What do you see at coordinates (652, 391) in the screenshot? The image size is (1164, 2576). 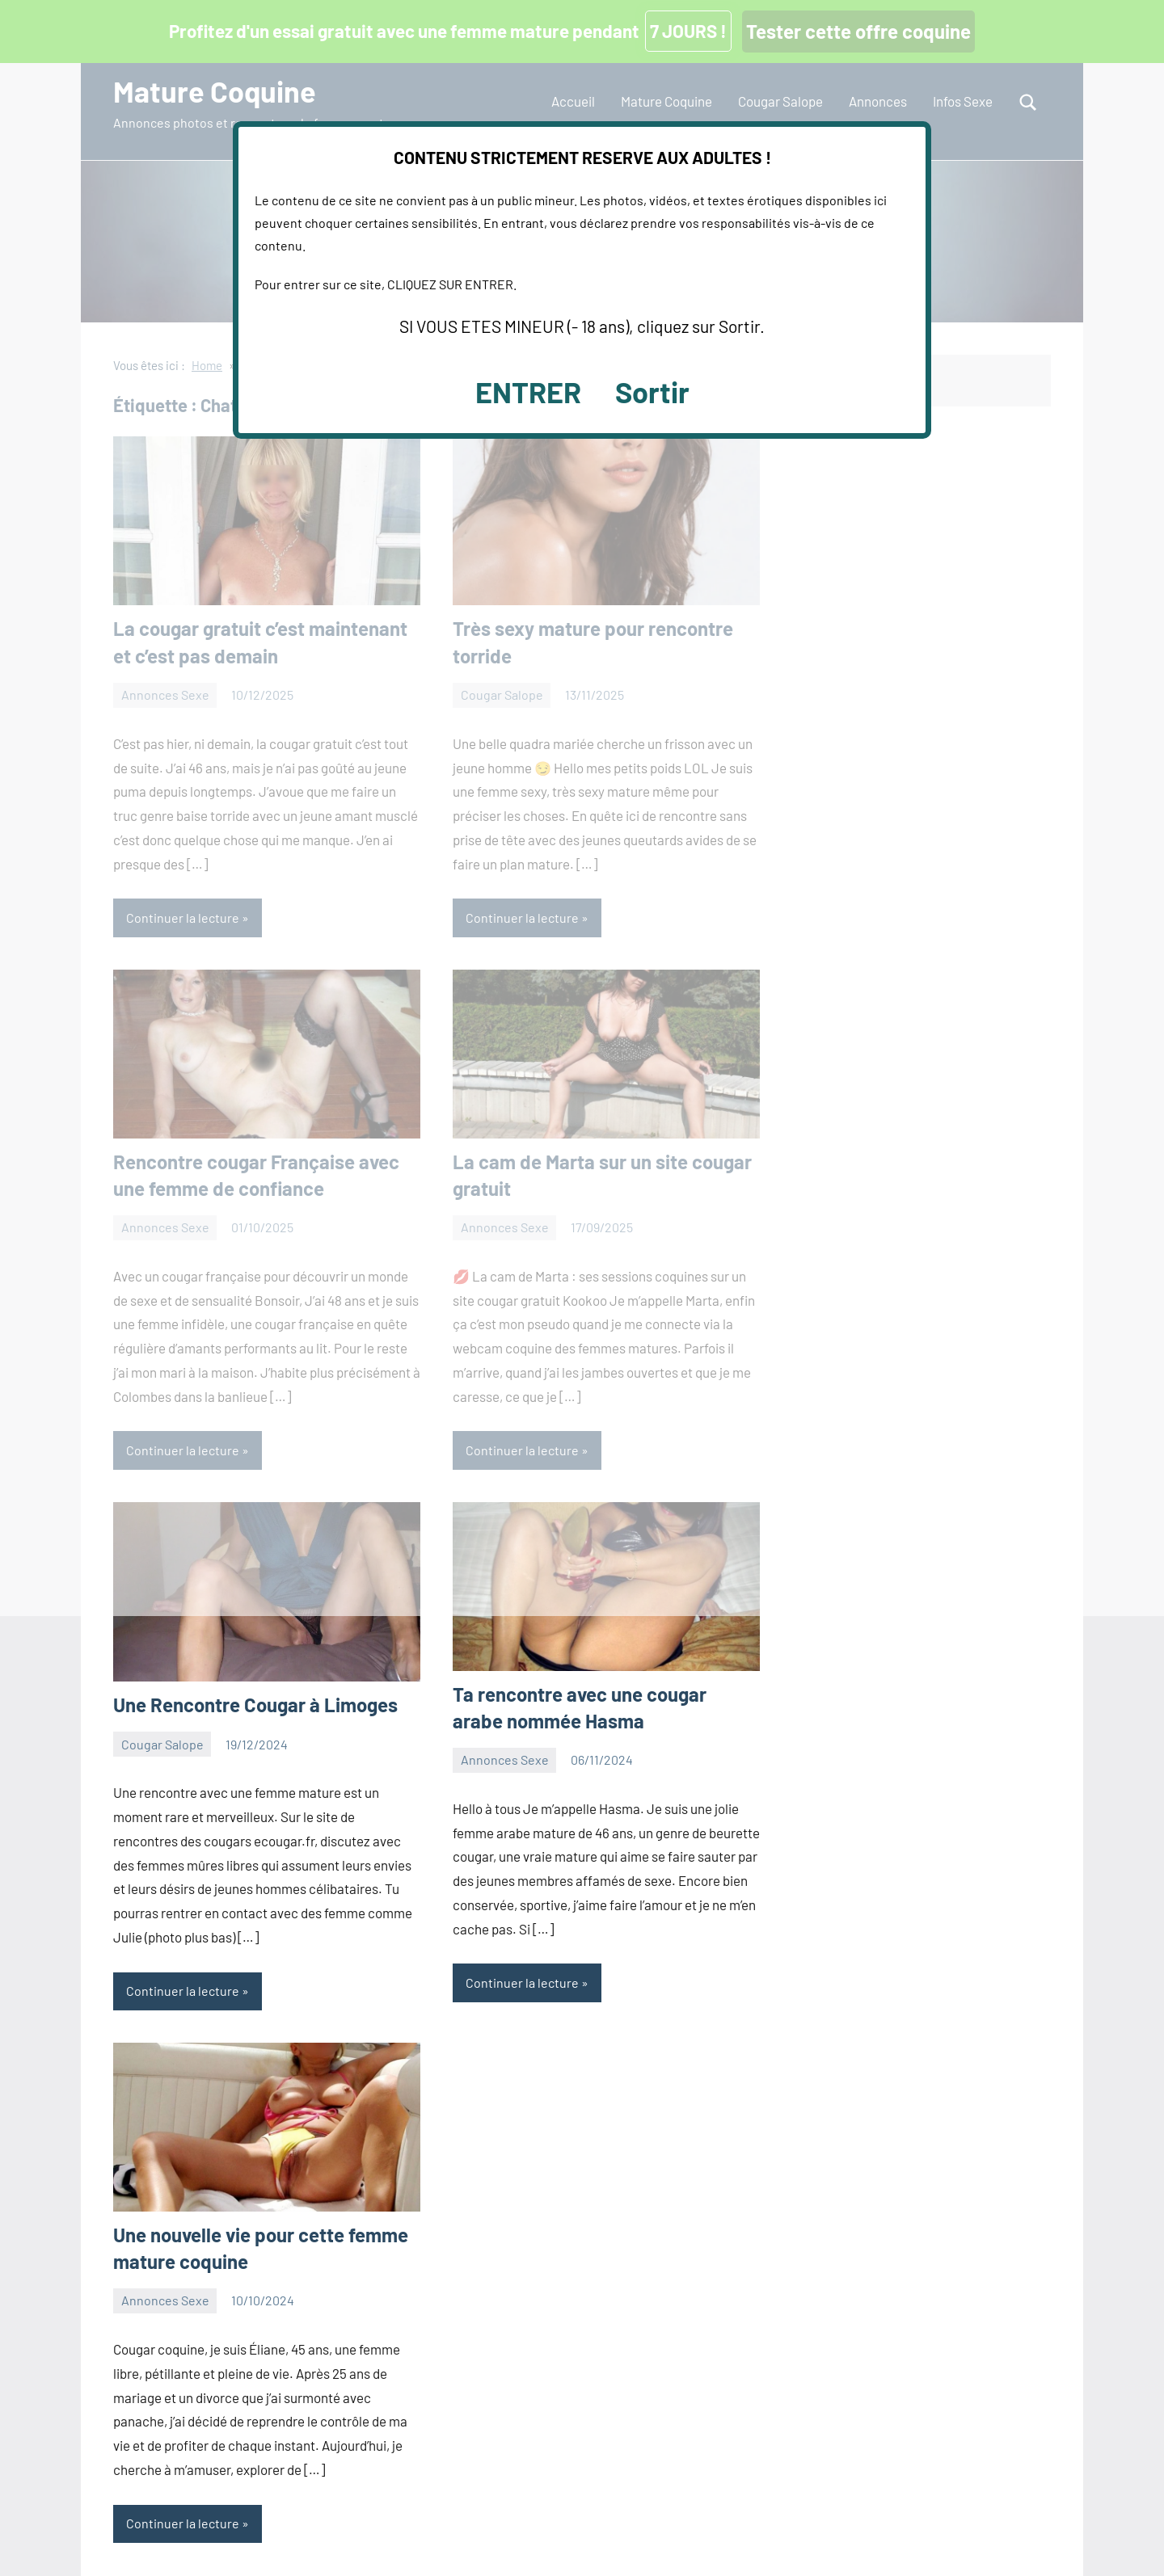 I see `Sortir` at bounding box center [652, 391].